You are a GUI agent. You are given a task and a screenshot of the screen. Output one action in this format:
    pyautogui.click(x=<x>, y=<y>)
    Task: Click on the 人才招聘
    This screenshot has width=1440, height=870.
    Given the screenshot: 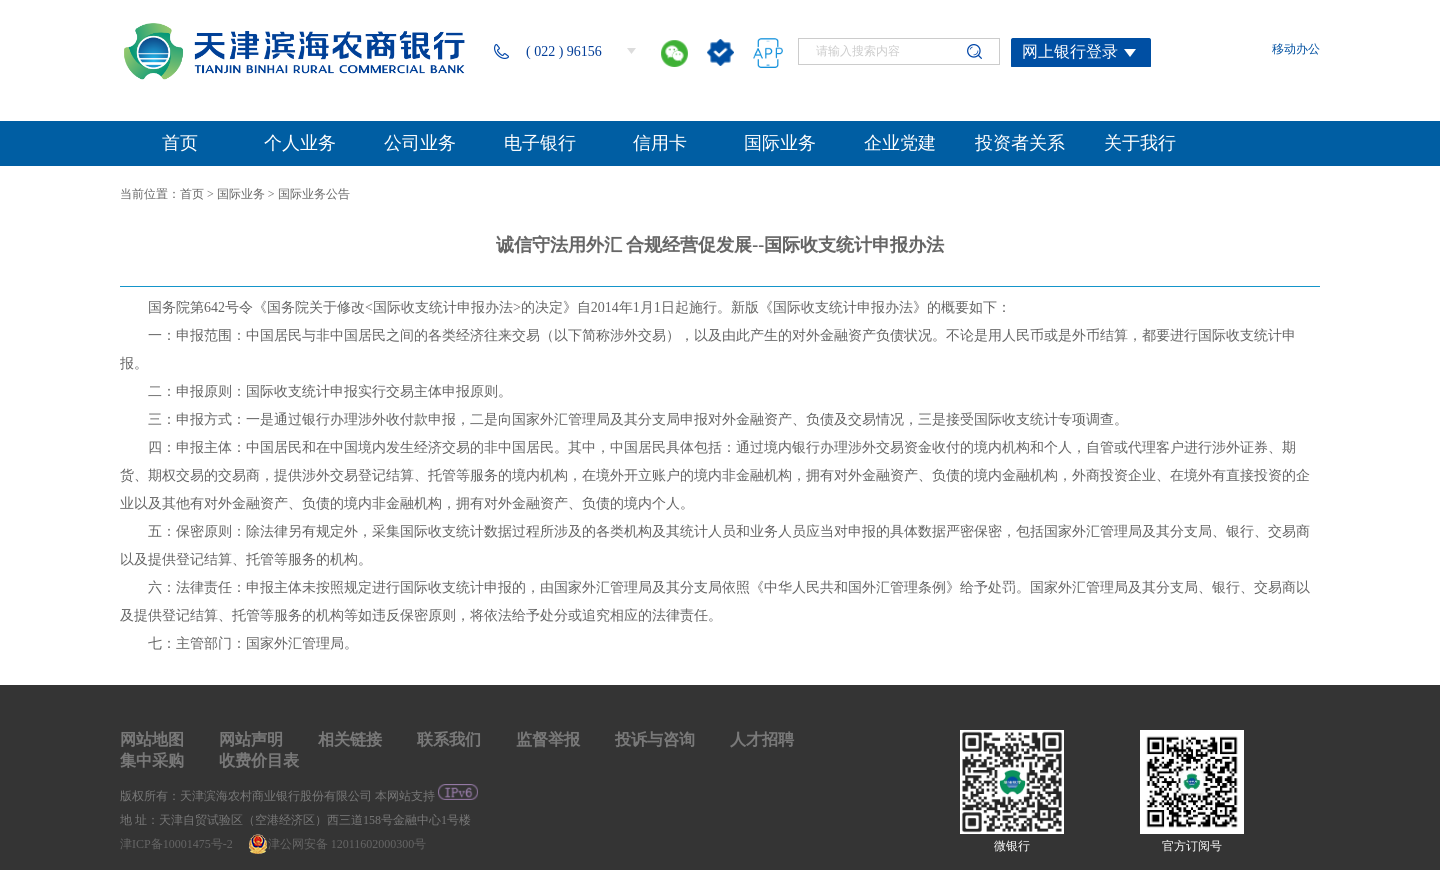 What is the action you would take?
    pyautogui.click(x=762, y=739)
    